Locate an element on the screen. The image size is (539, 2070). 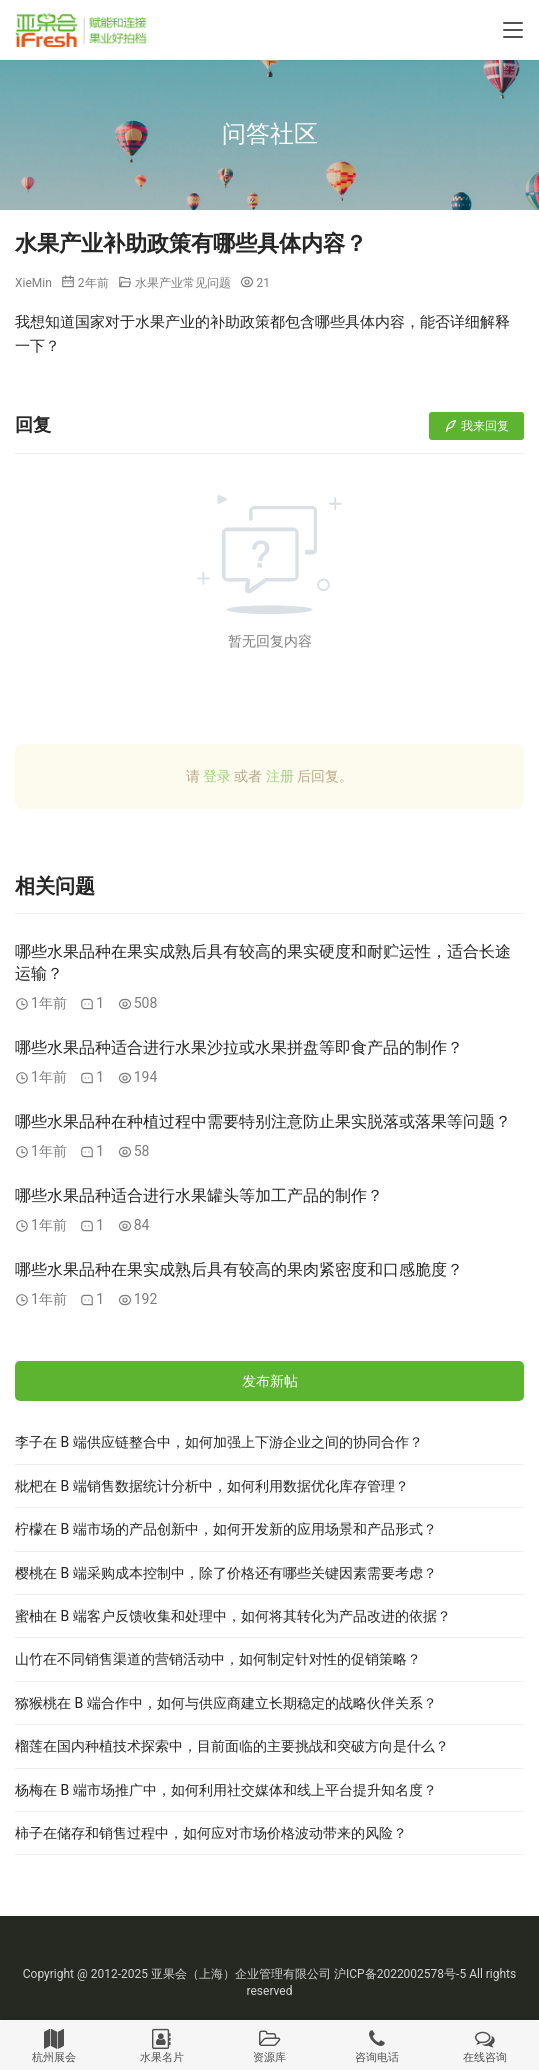
猕猴桃在 B 端合作中，如何与供应商建立长期稳定的战略伙伴关系？ is located at coordinates (226, 1703).